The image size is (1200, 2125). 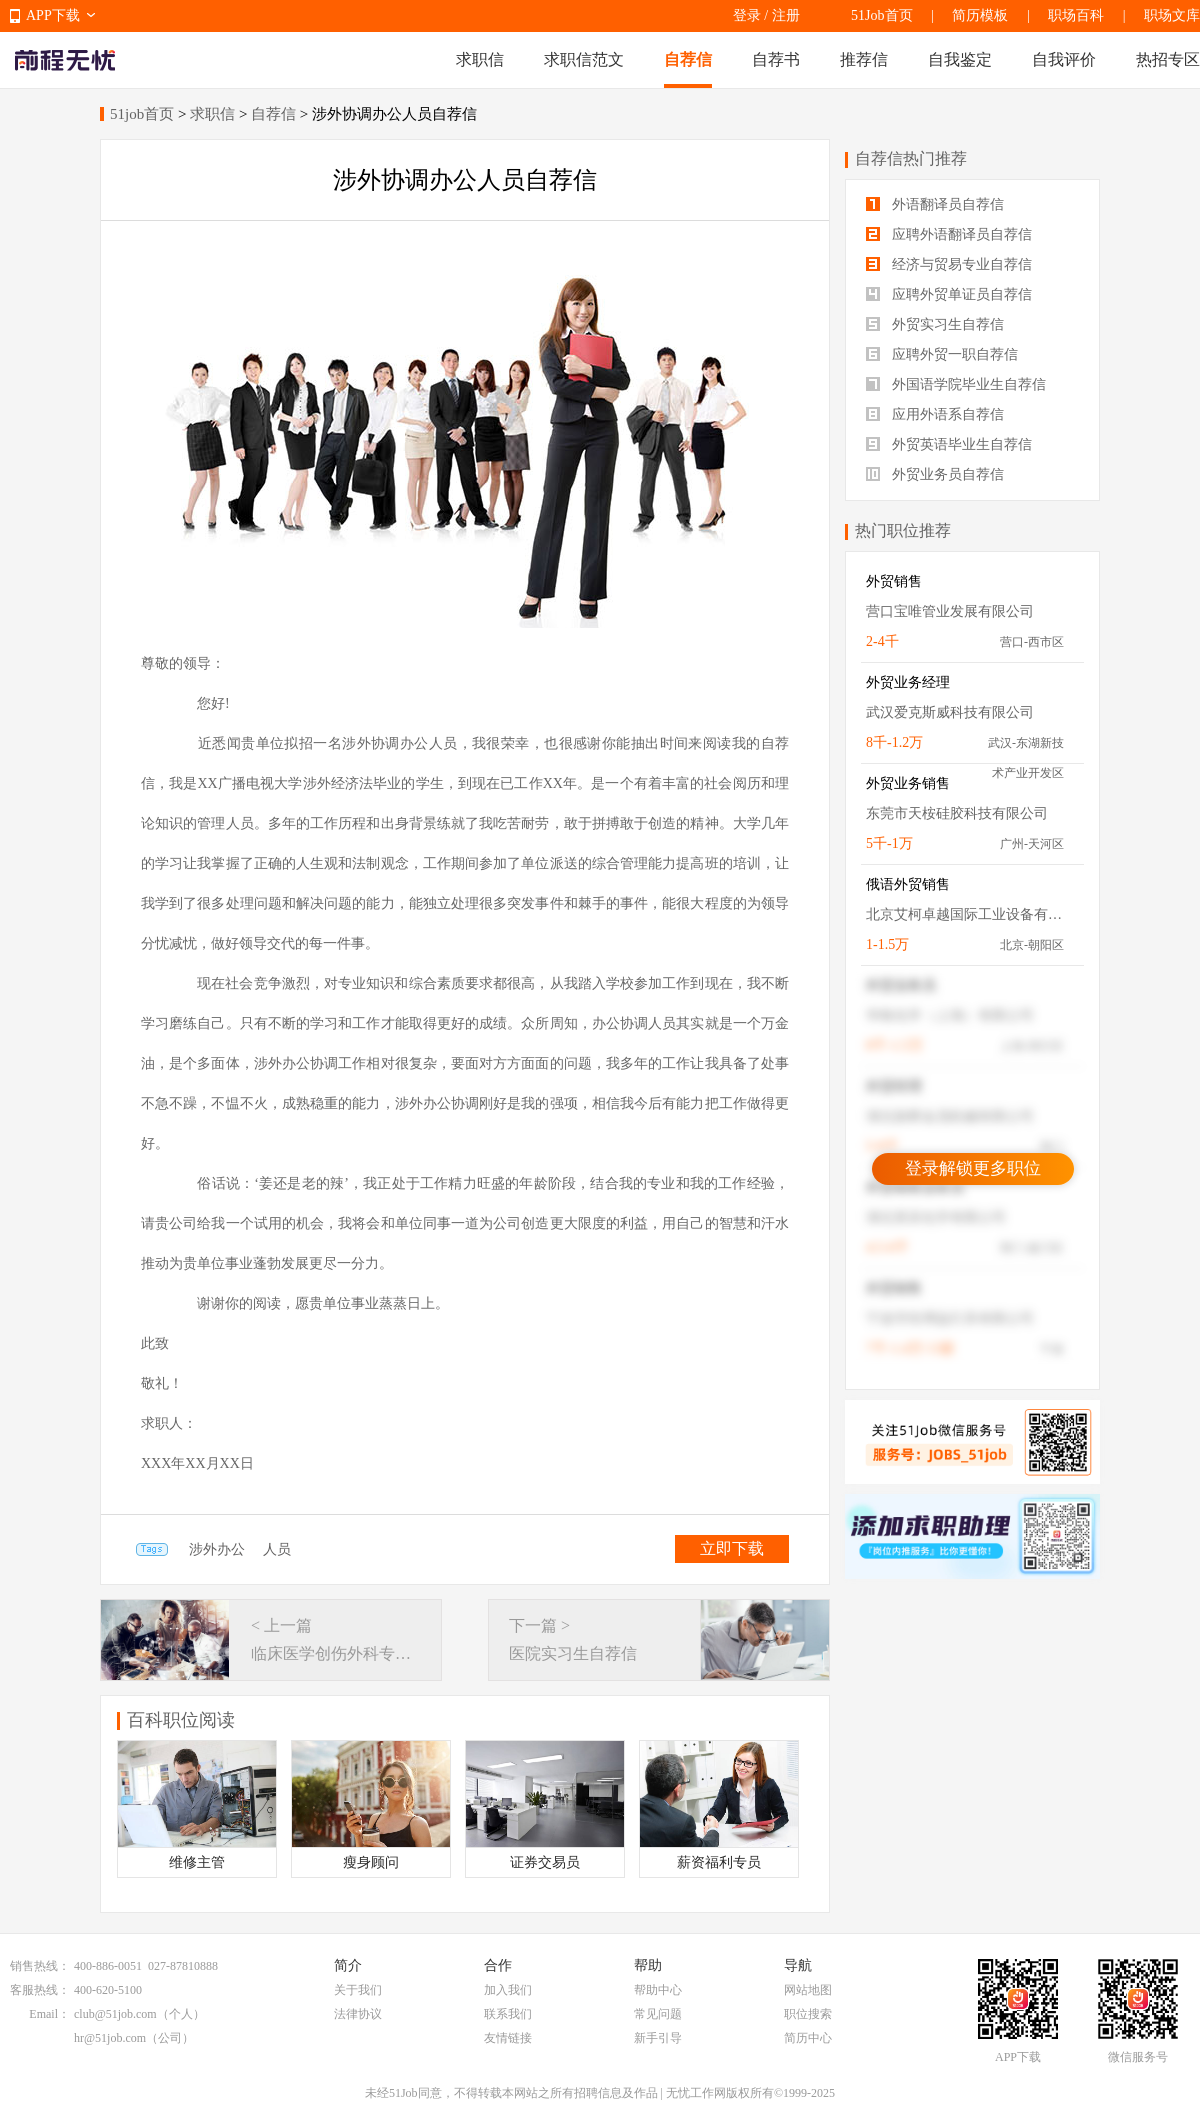 I want to click on 求职信范文, so click(x=584, y=59).